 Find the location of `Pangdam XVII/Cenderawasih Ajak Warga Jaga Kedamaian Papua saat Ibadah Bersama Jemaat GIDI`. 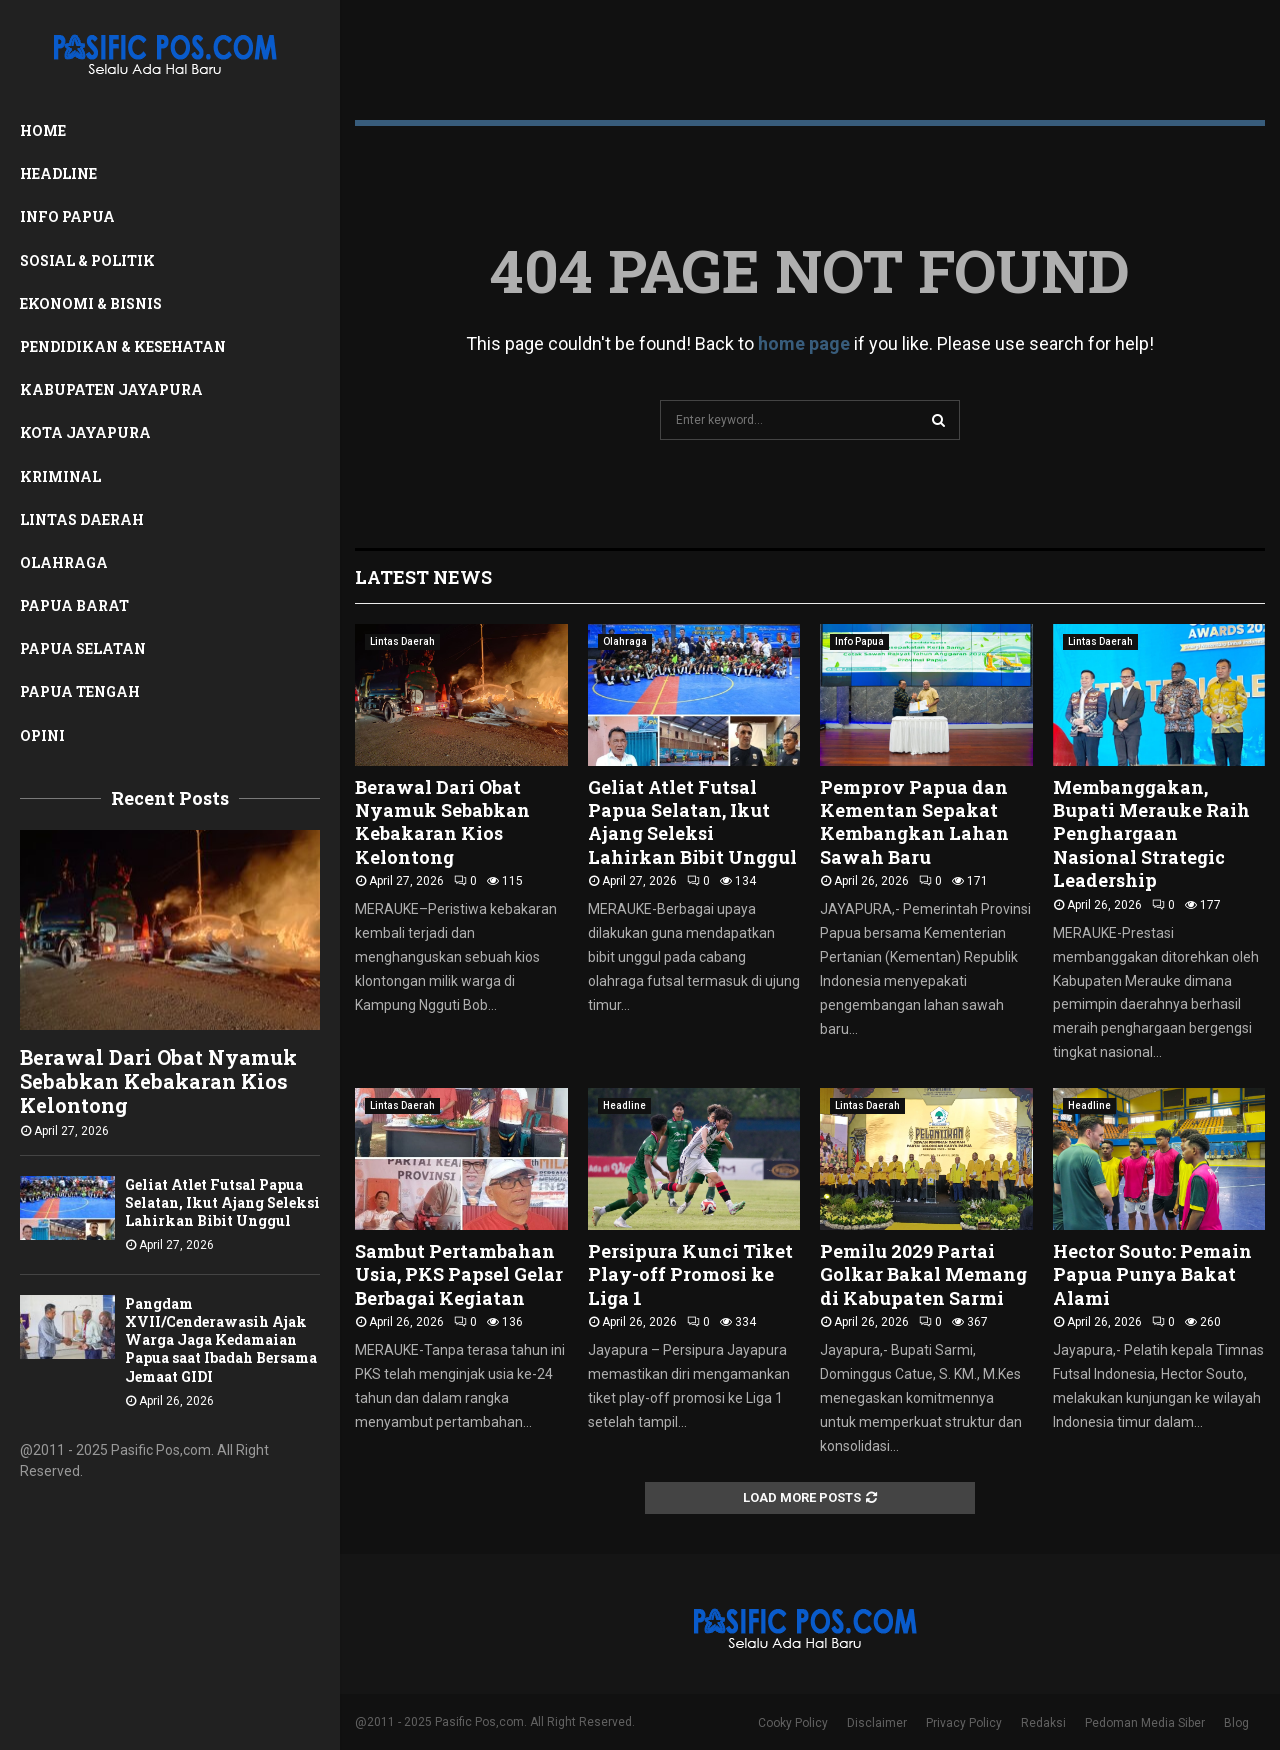

Pangdam XVII/Cenderawasih Ajak Warga Jaga Kedamaian Papua saat Ibadah Bersama Jemaat GIDI is located at coordinates (221, 1339).